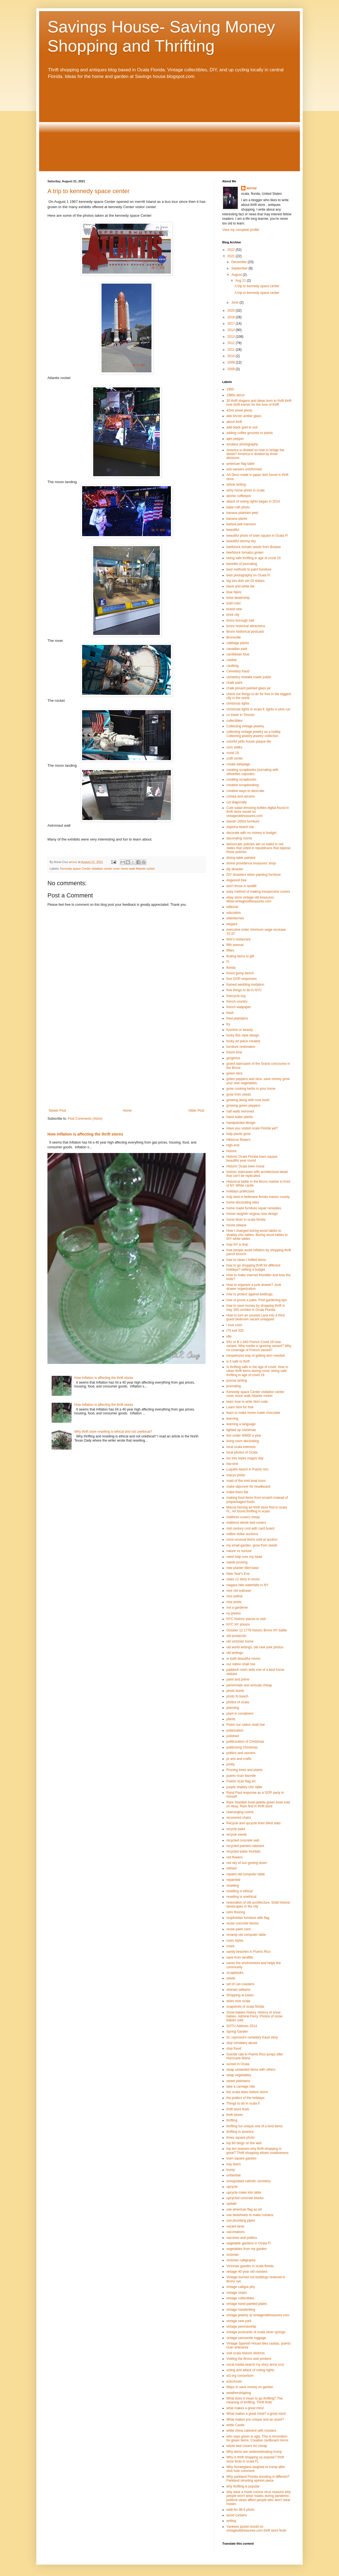 This screenshot has width=339, height=2576. What do you see at coordinates (247, 1402) in the screenshot?
I see `learn how to write html code` at bounding box center [247, 1402].